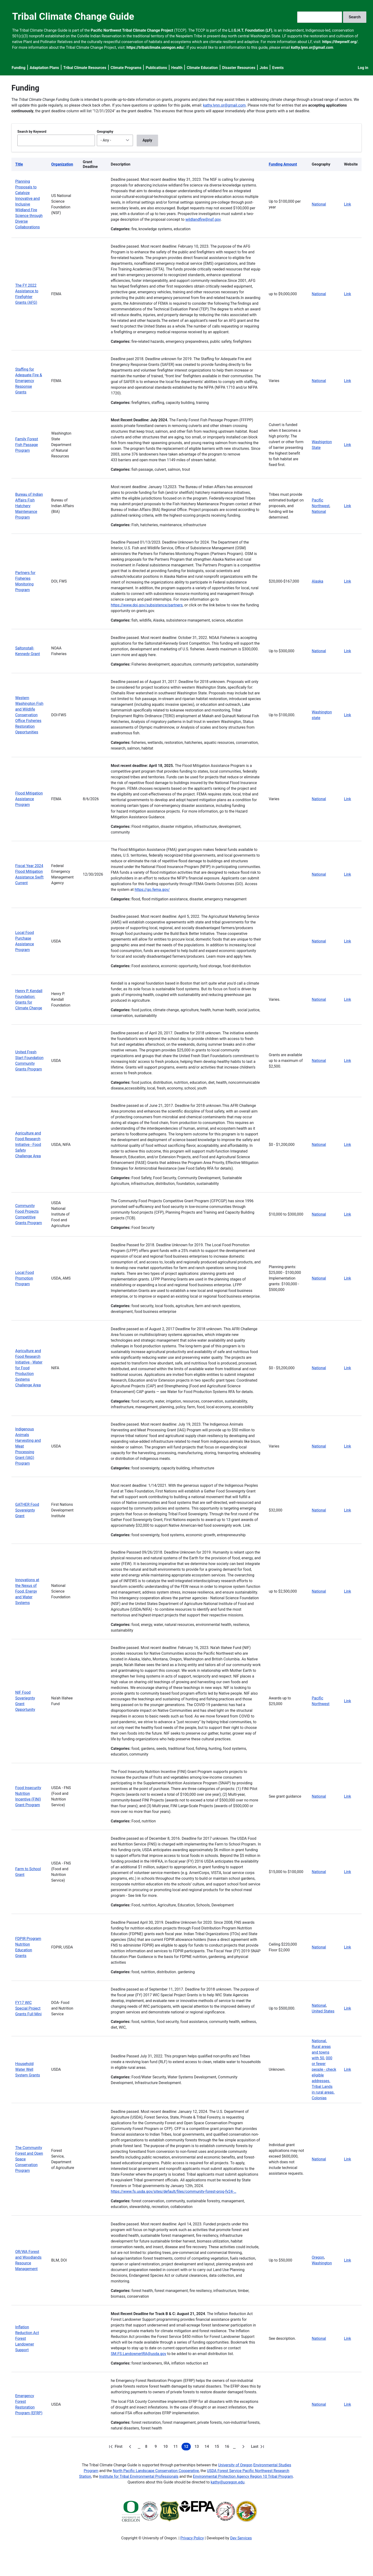 Image resolution: width=373 pixels, height=2576 pixels. I want to click on Link, so click(347, 204).